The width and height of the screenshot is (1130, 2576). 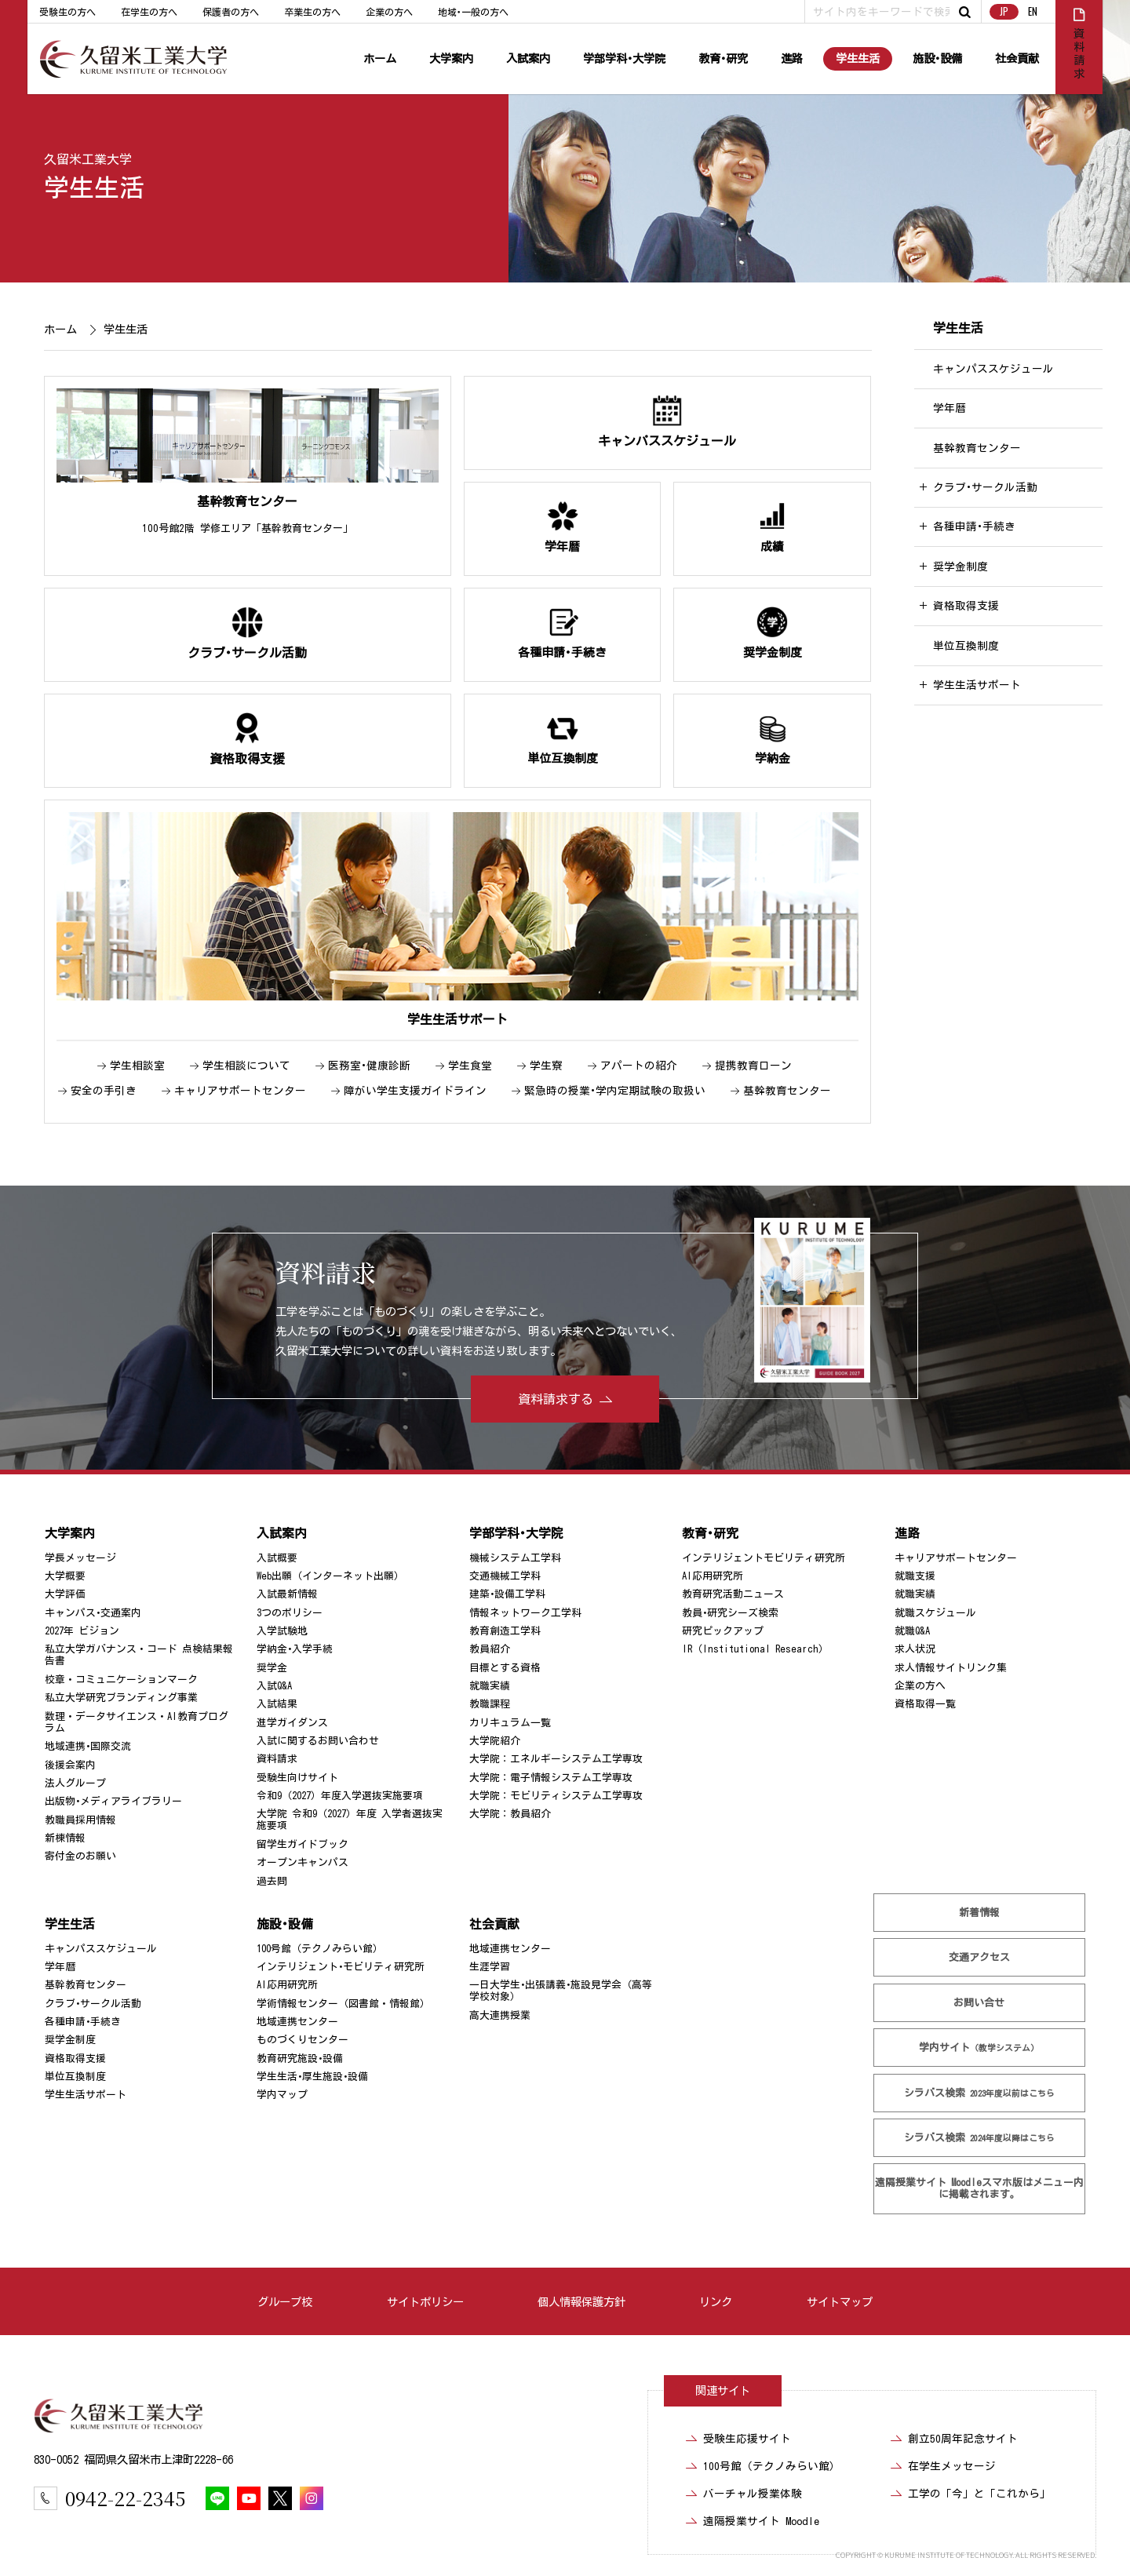 I want to click on キャンパススケジュール, so click(x=993, y=368).